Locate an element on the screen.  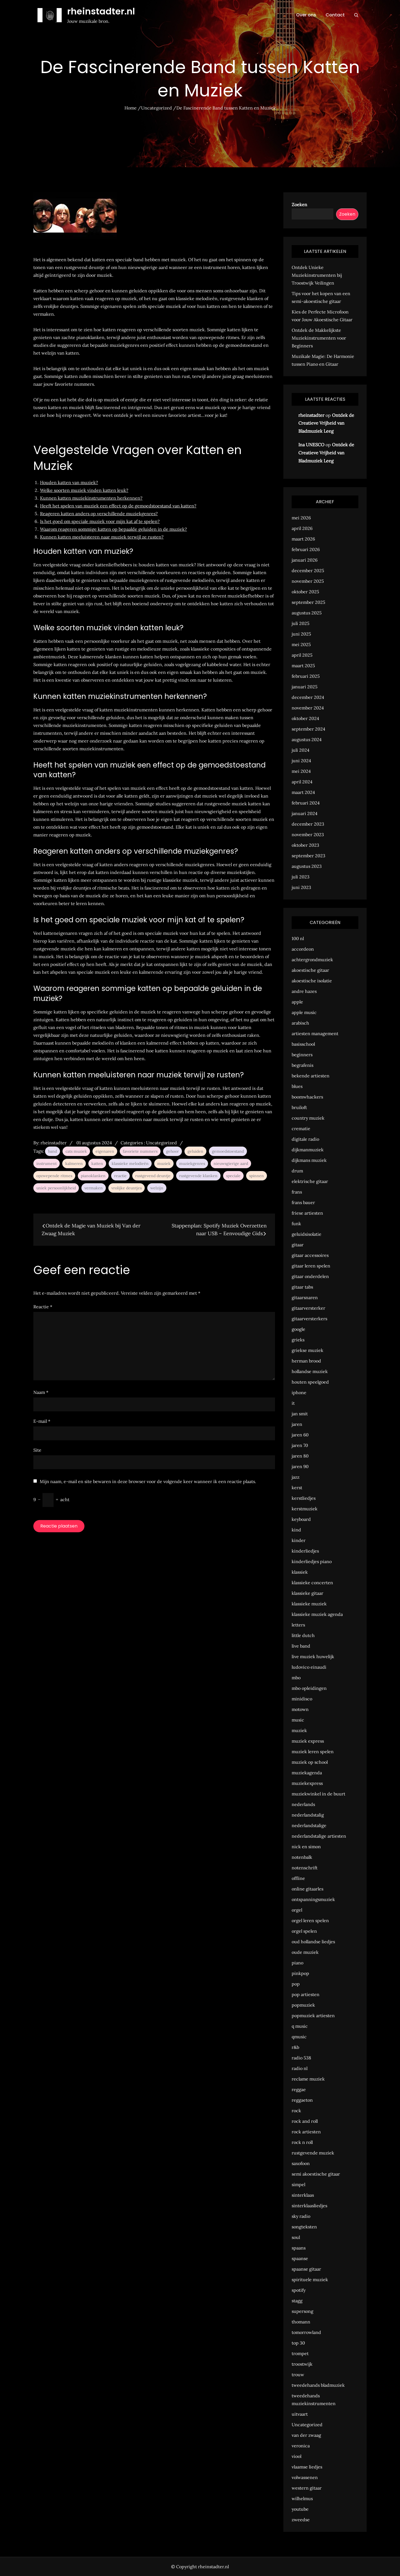
juni 2024 is located at coordinates (301, 760).